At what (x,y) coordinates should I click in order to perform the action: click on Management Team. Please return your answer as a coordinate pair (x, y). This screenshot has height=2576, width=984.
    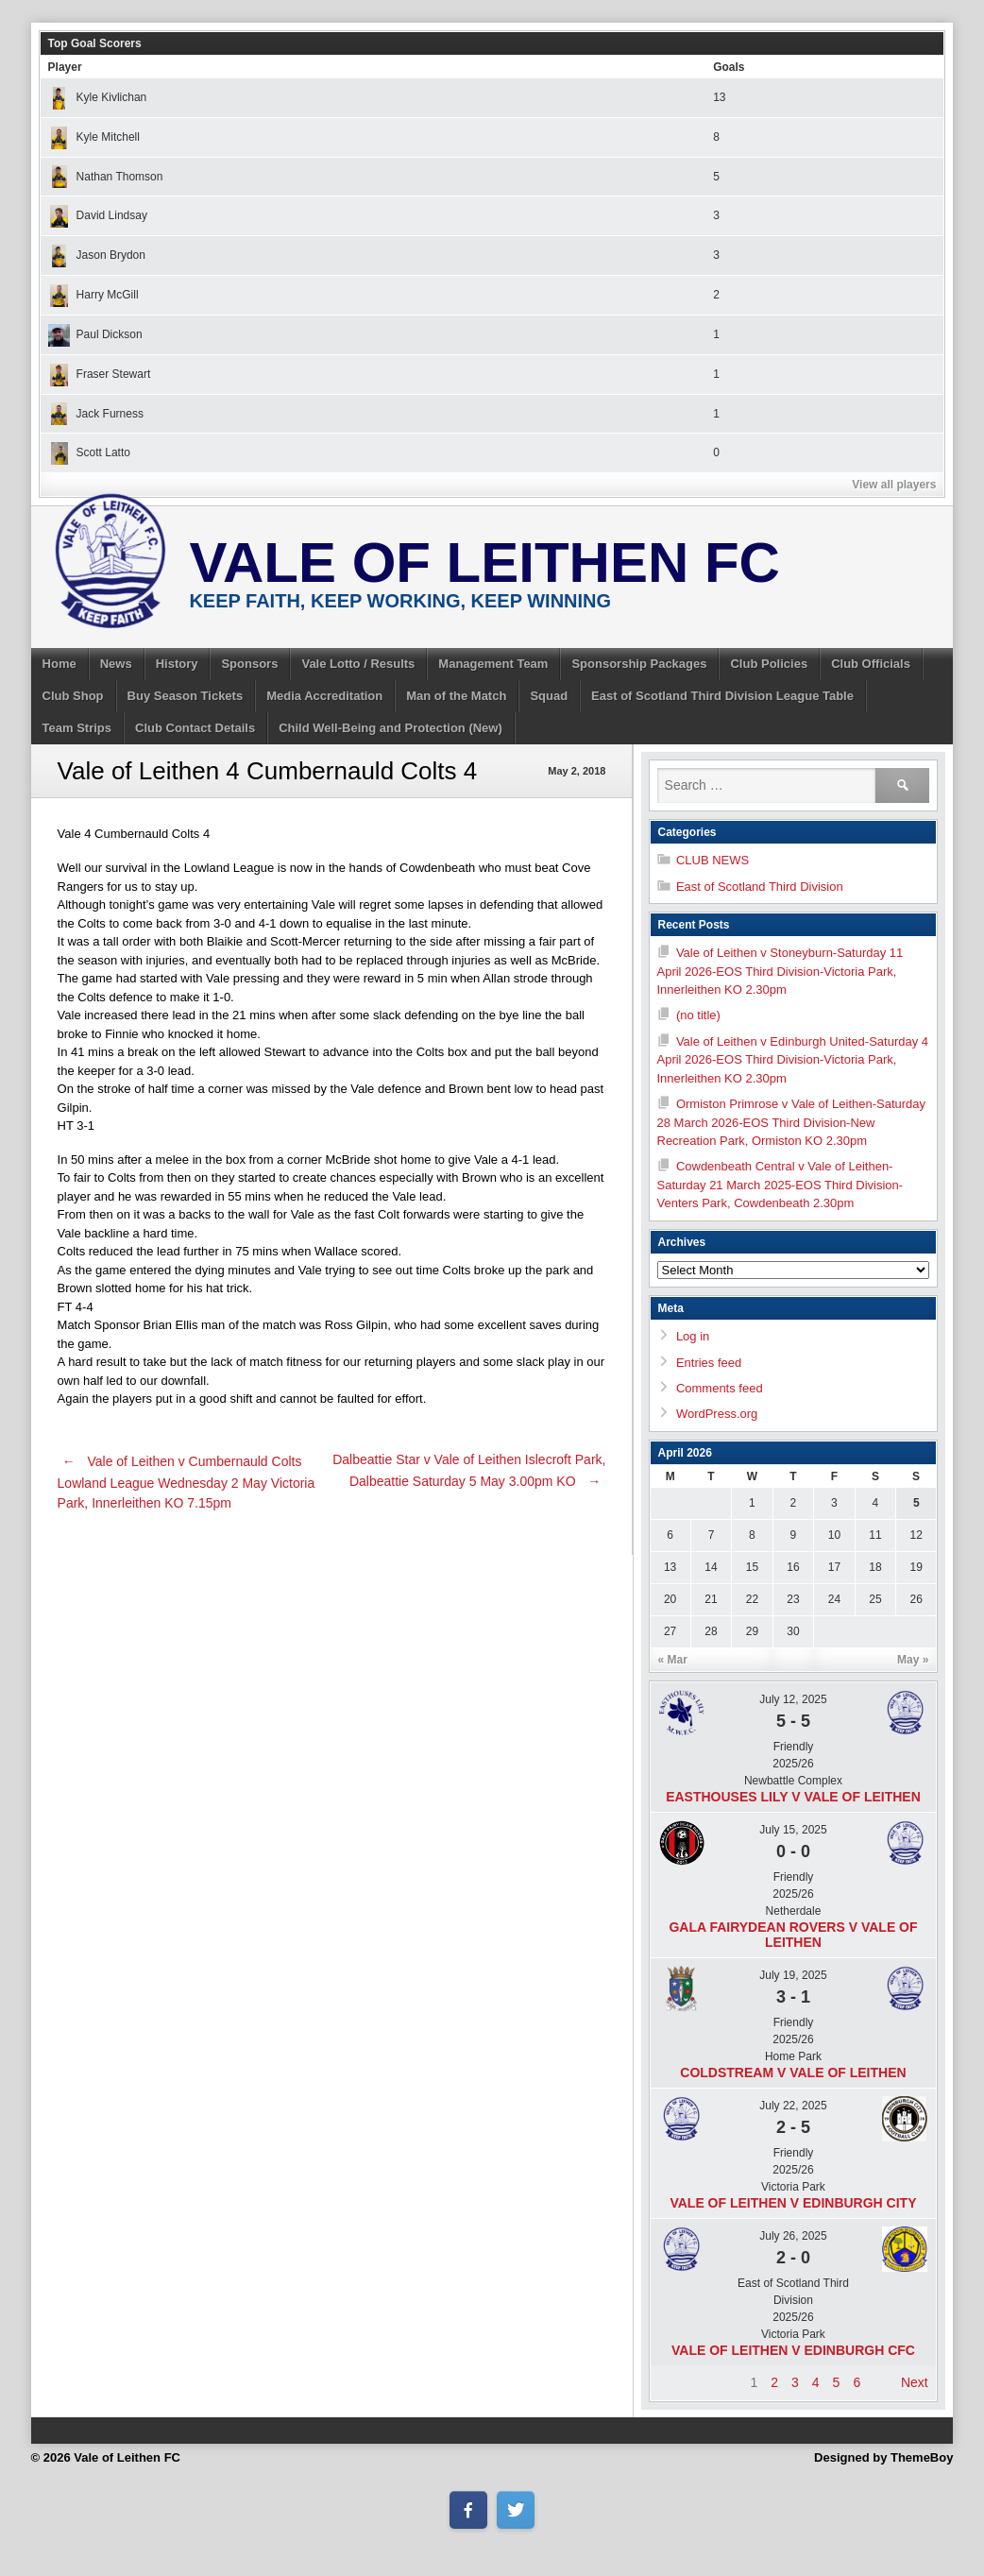
    Looking at the image, I should click on (493, 664).